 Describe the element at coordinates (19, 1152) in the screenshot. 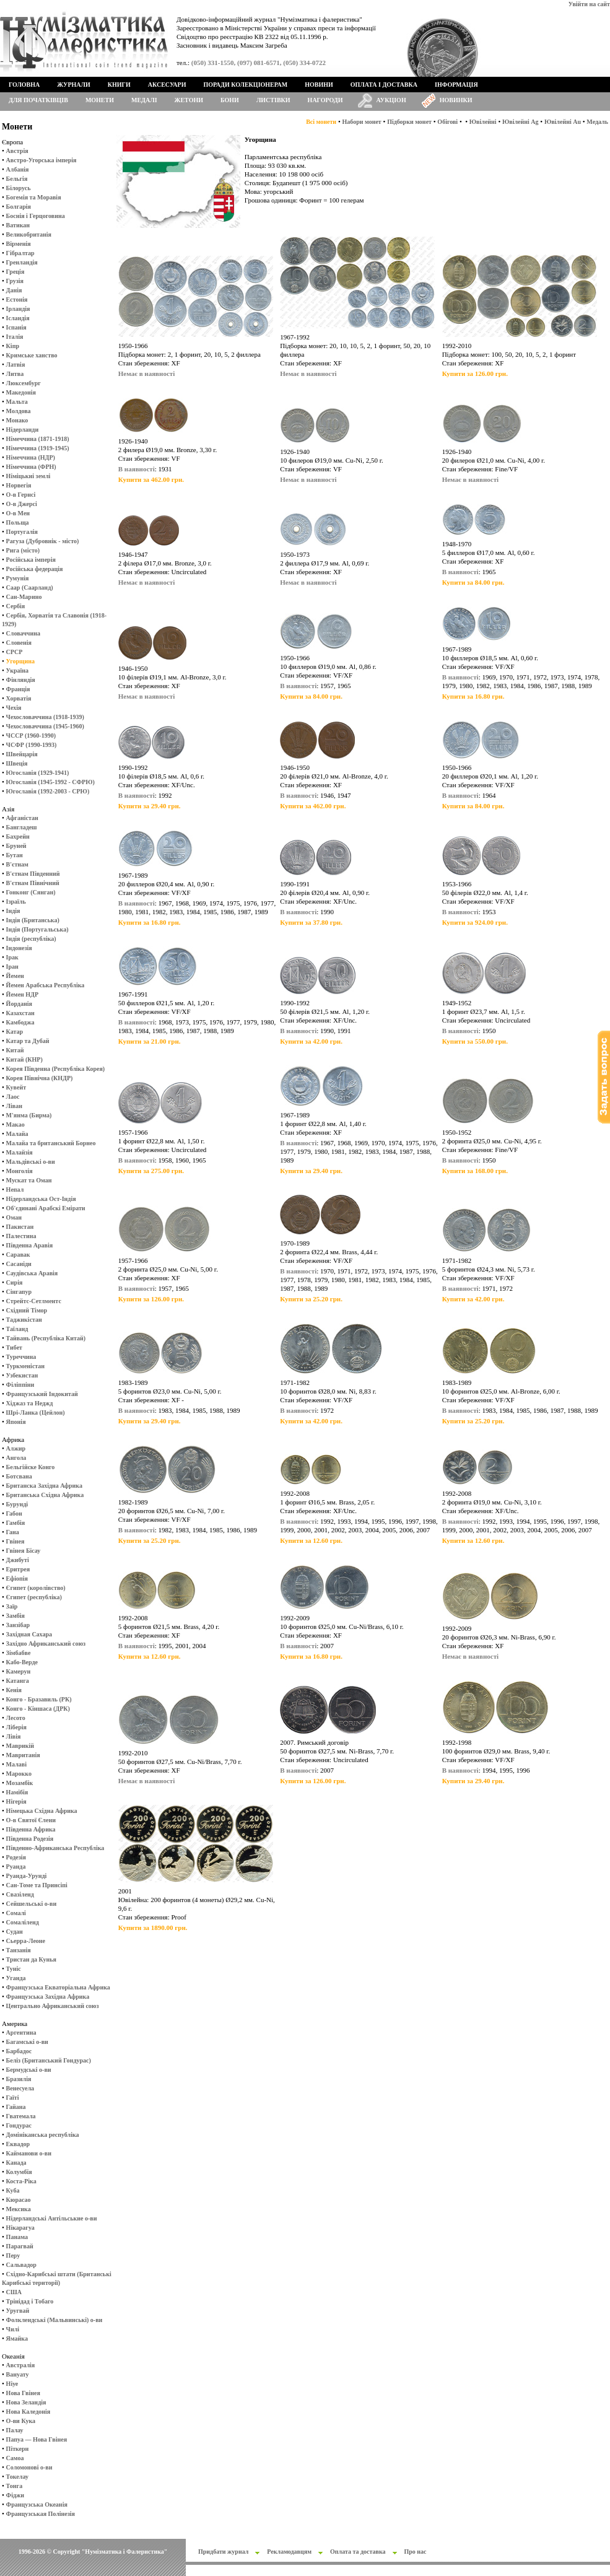

I see `Малайзія` at that location.